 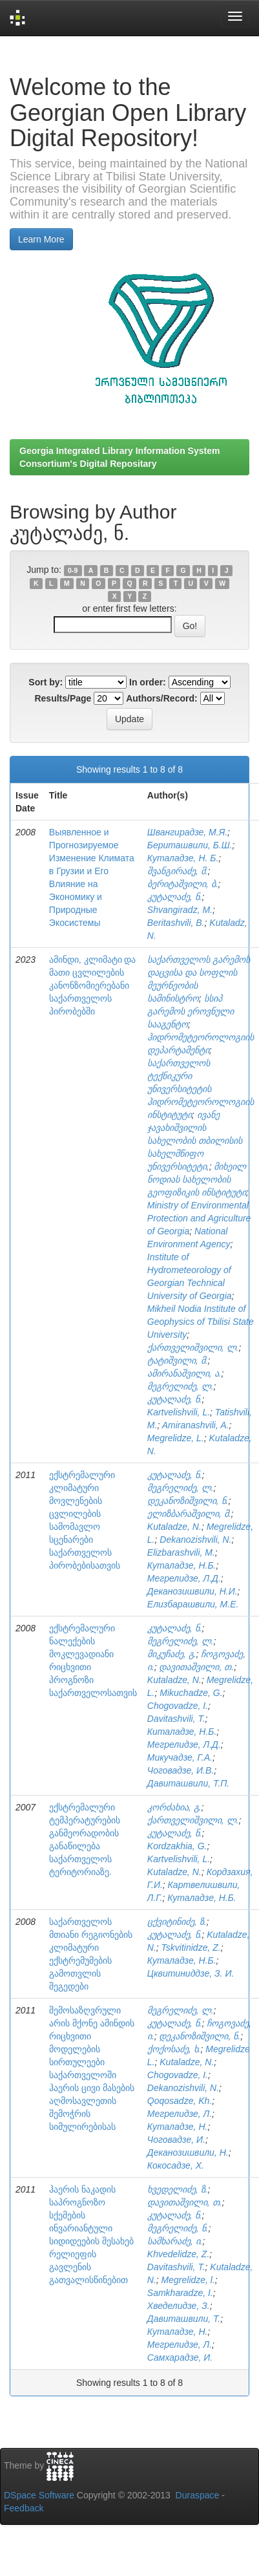 What do you see at coordinates (177, 1921) in the screenshot?
I see `ცქვიტინიძე, ზ.` at bounding box center [177, 1921].